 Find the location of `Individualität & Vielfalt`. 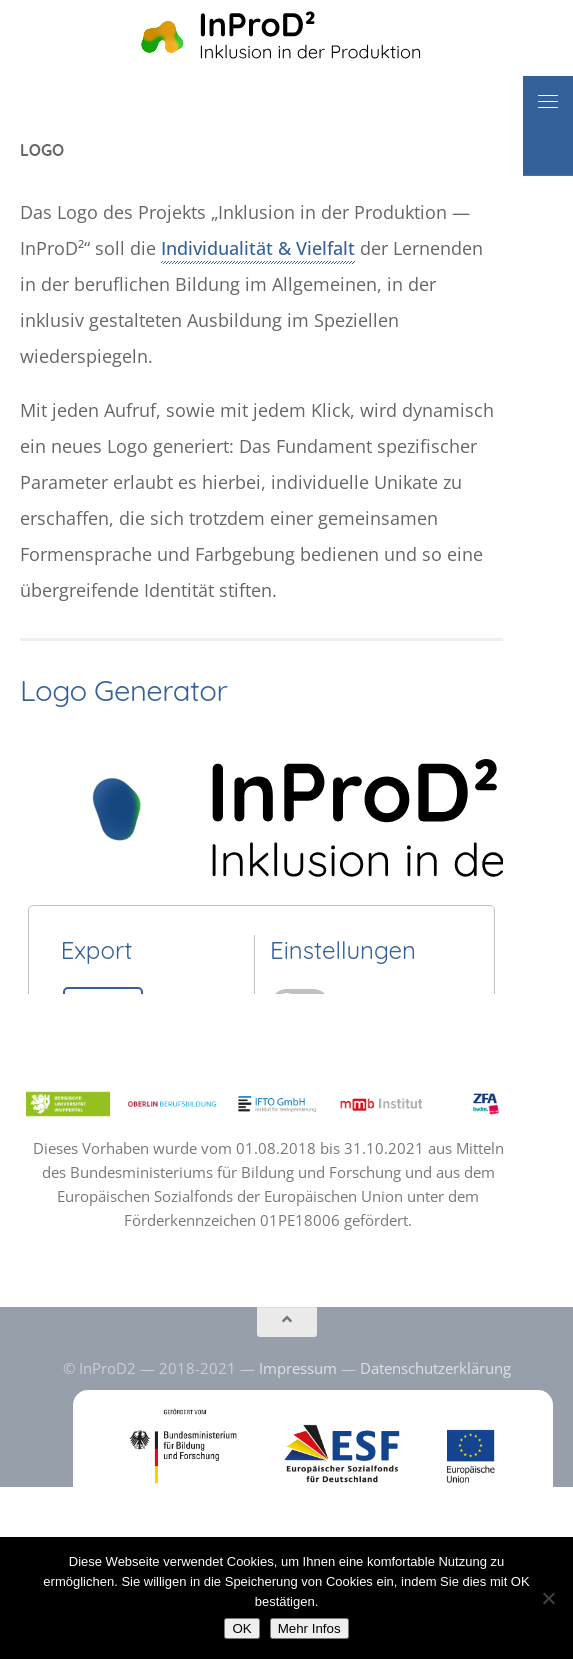

Individualität & Vielfalt is located at coordinates (258, 248).